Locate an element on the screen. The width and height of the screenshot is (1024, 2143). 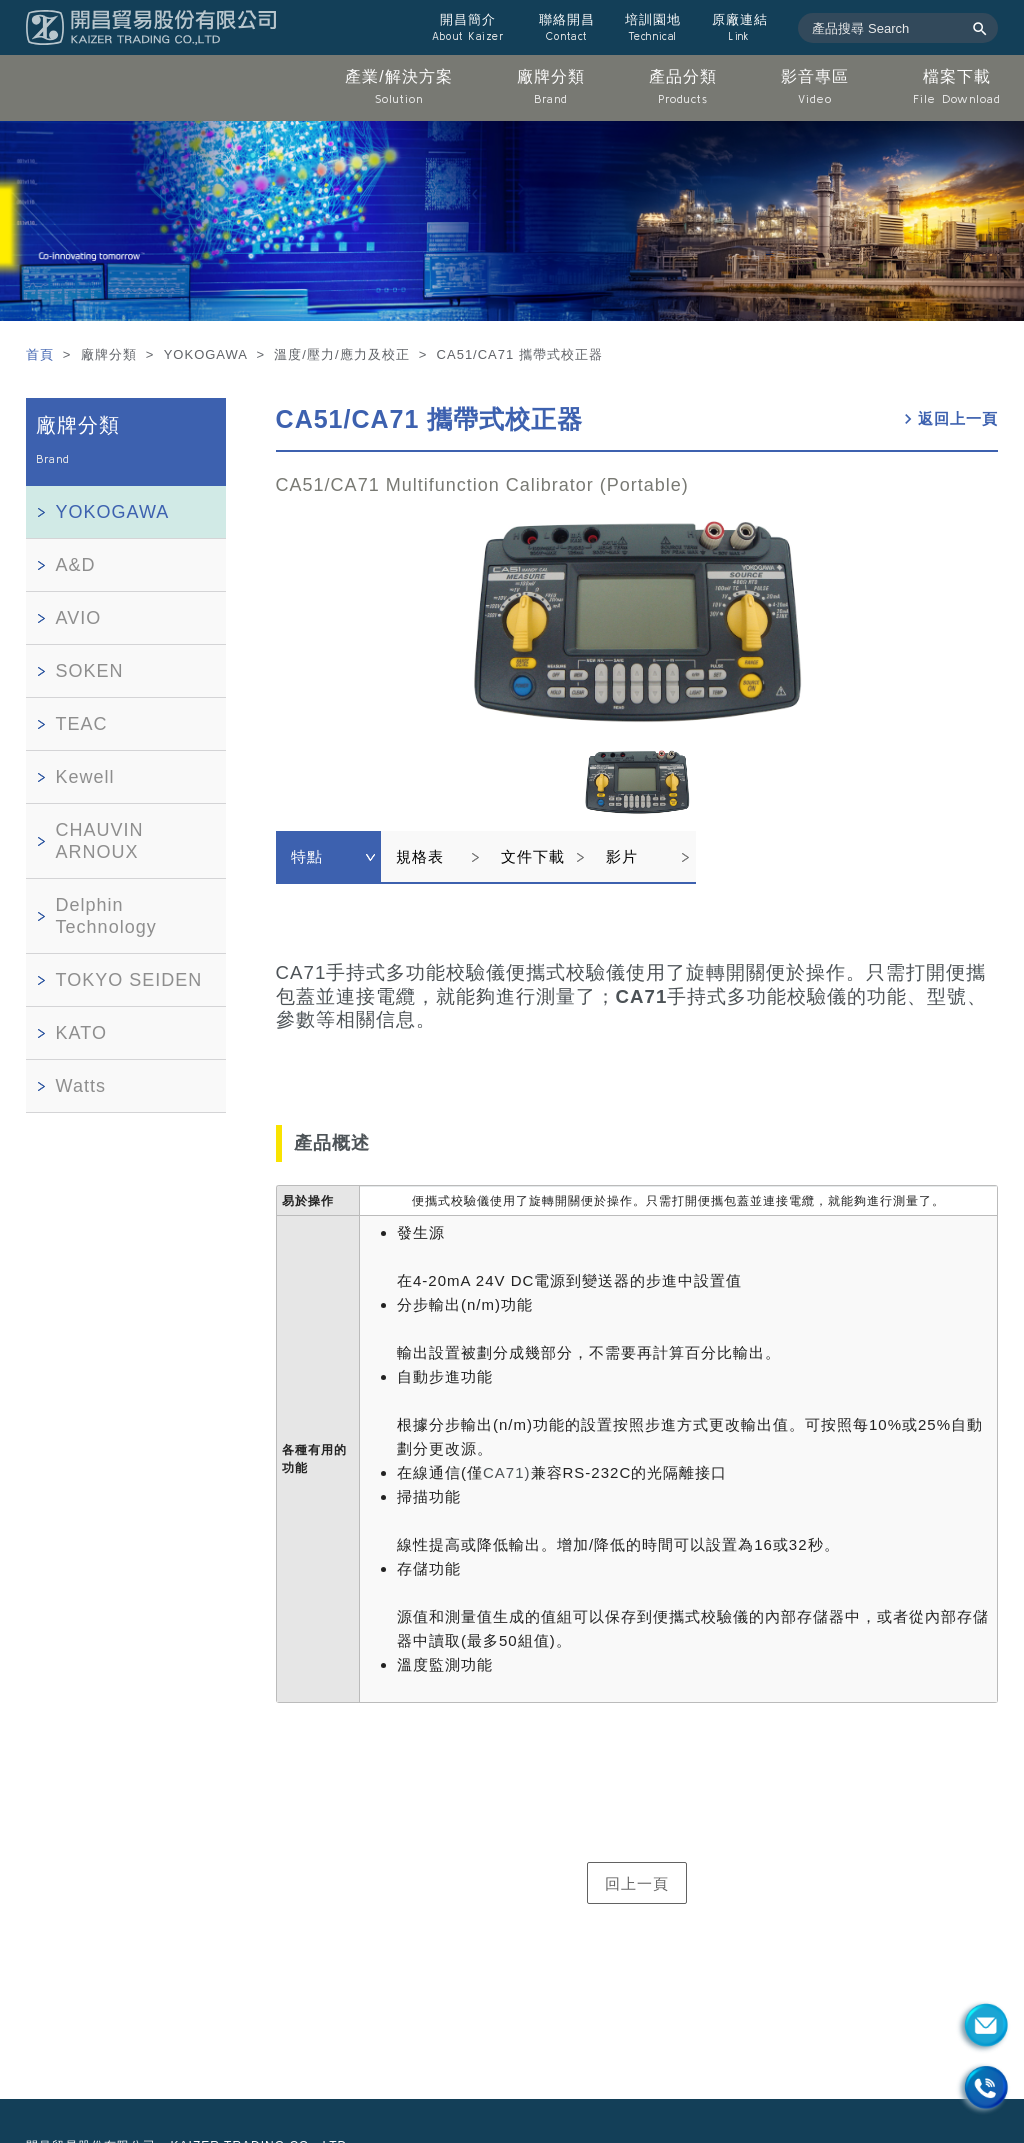
影片 is located at coordinates (622, 856).